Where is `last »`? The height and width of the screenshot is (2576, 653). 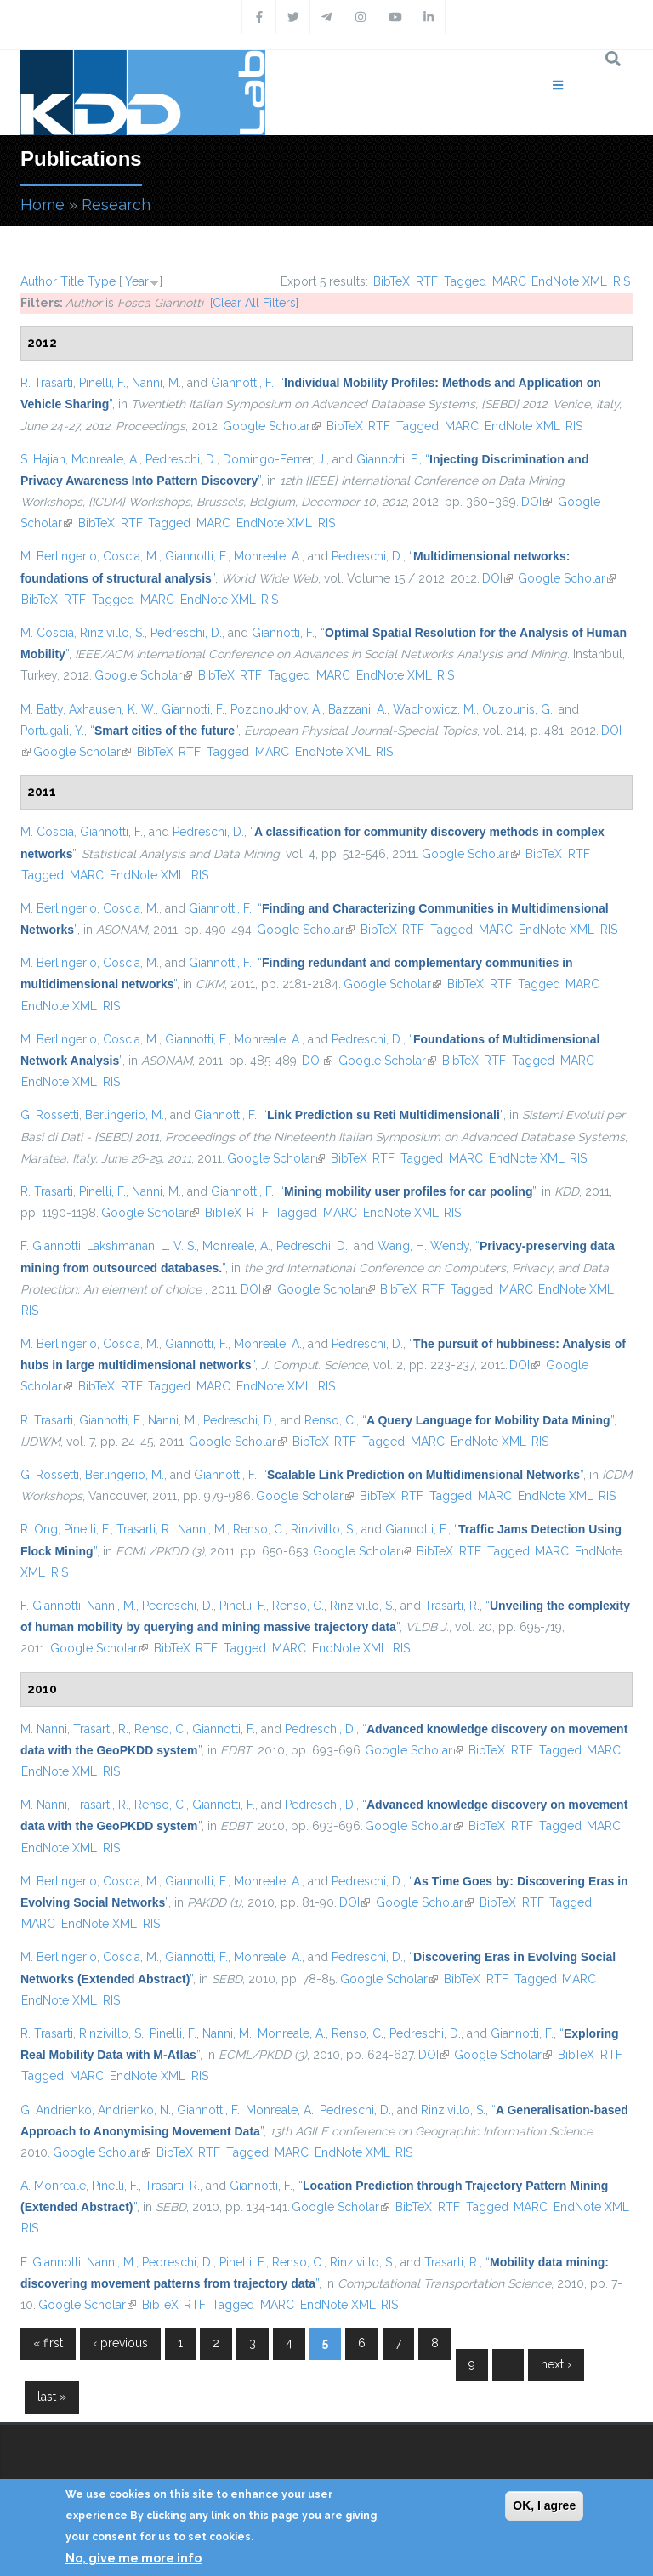
last » is located at coordinates (51, 2396).